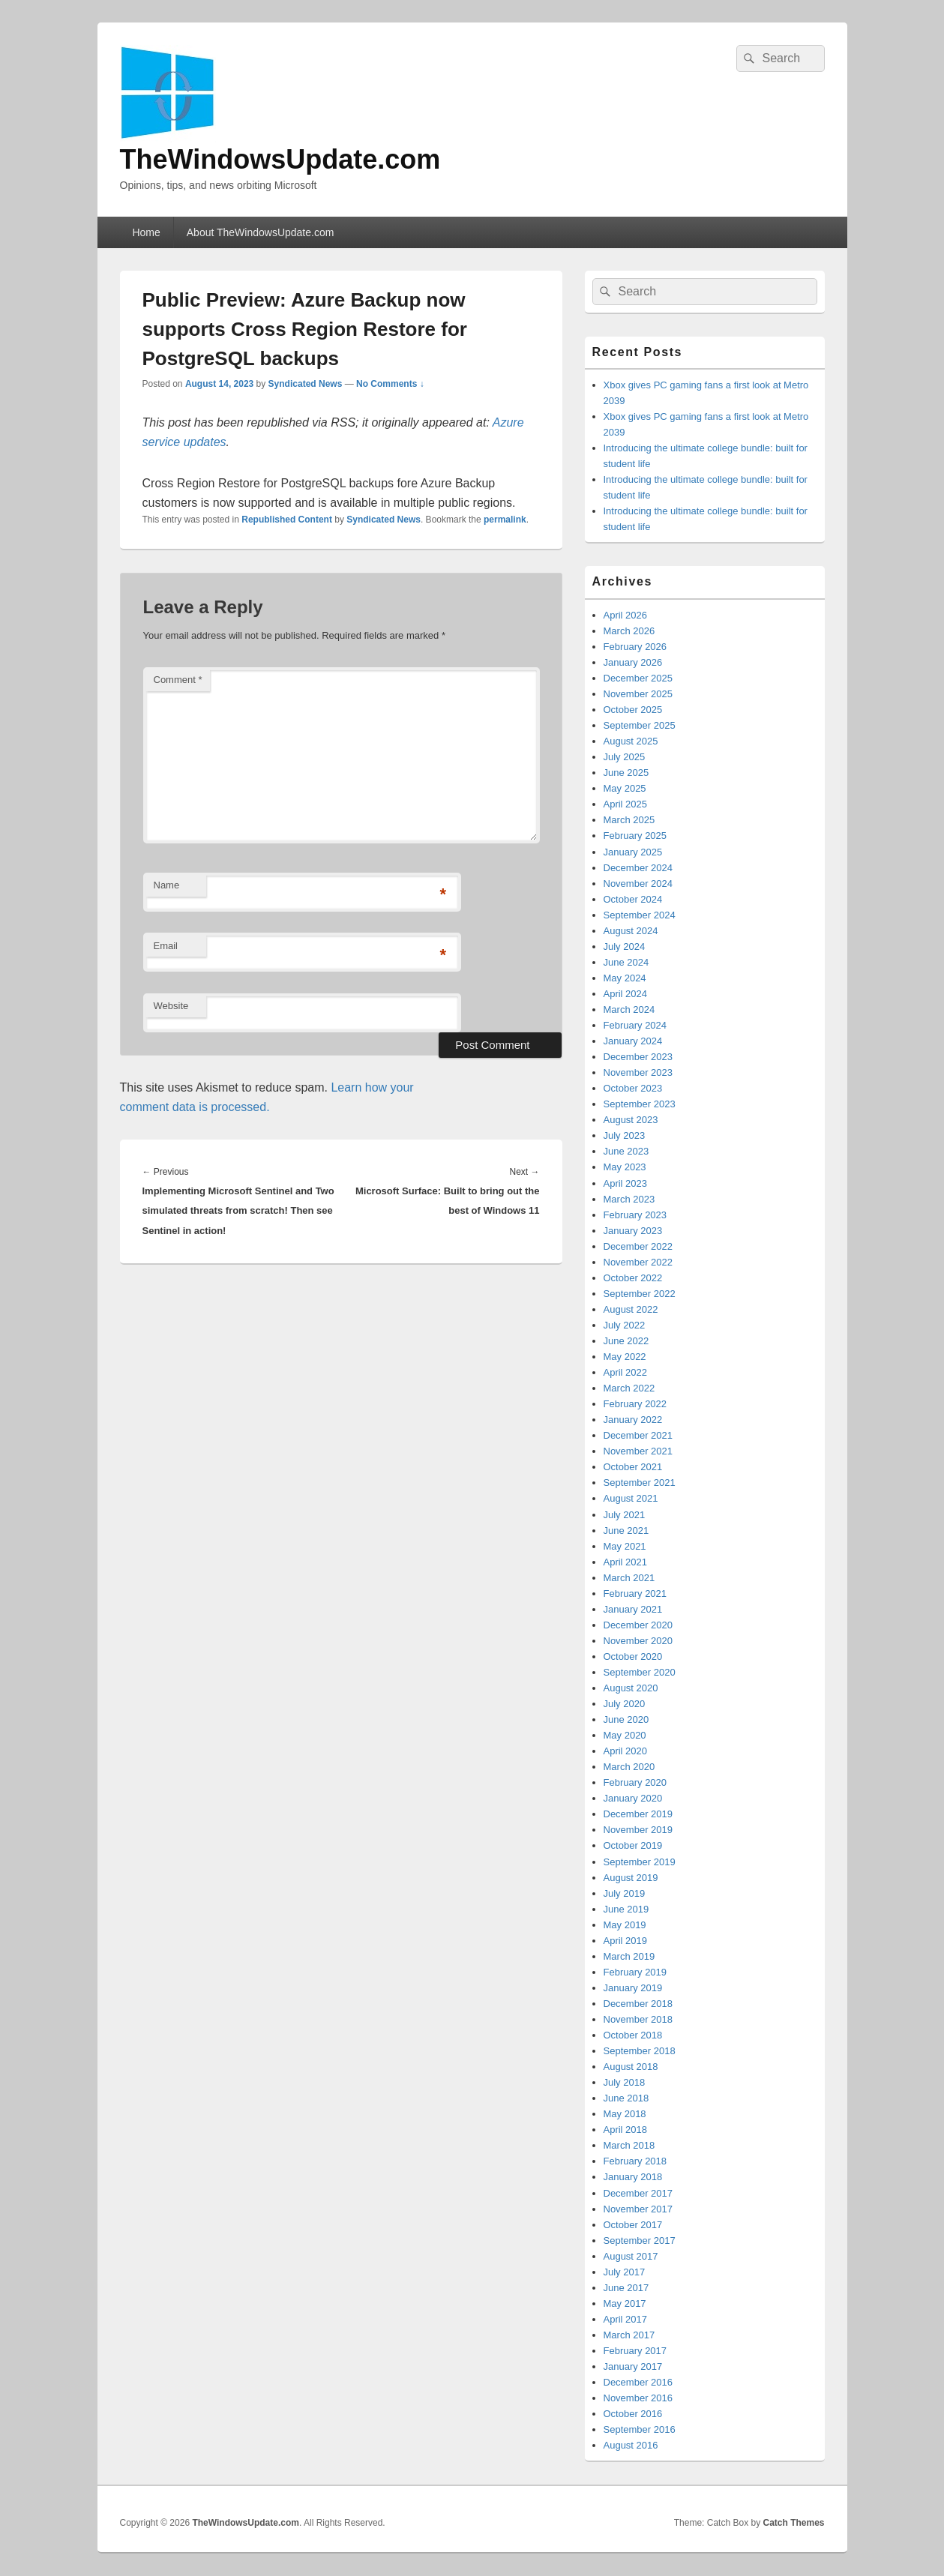  Describe the element at coordinates (629, 1199) in the screenshot. I see `March 2023` at that location.